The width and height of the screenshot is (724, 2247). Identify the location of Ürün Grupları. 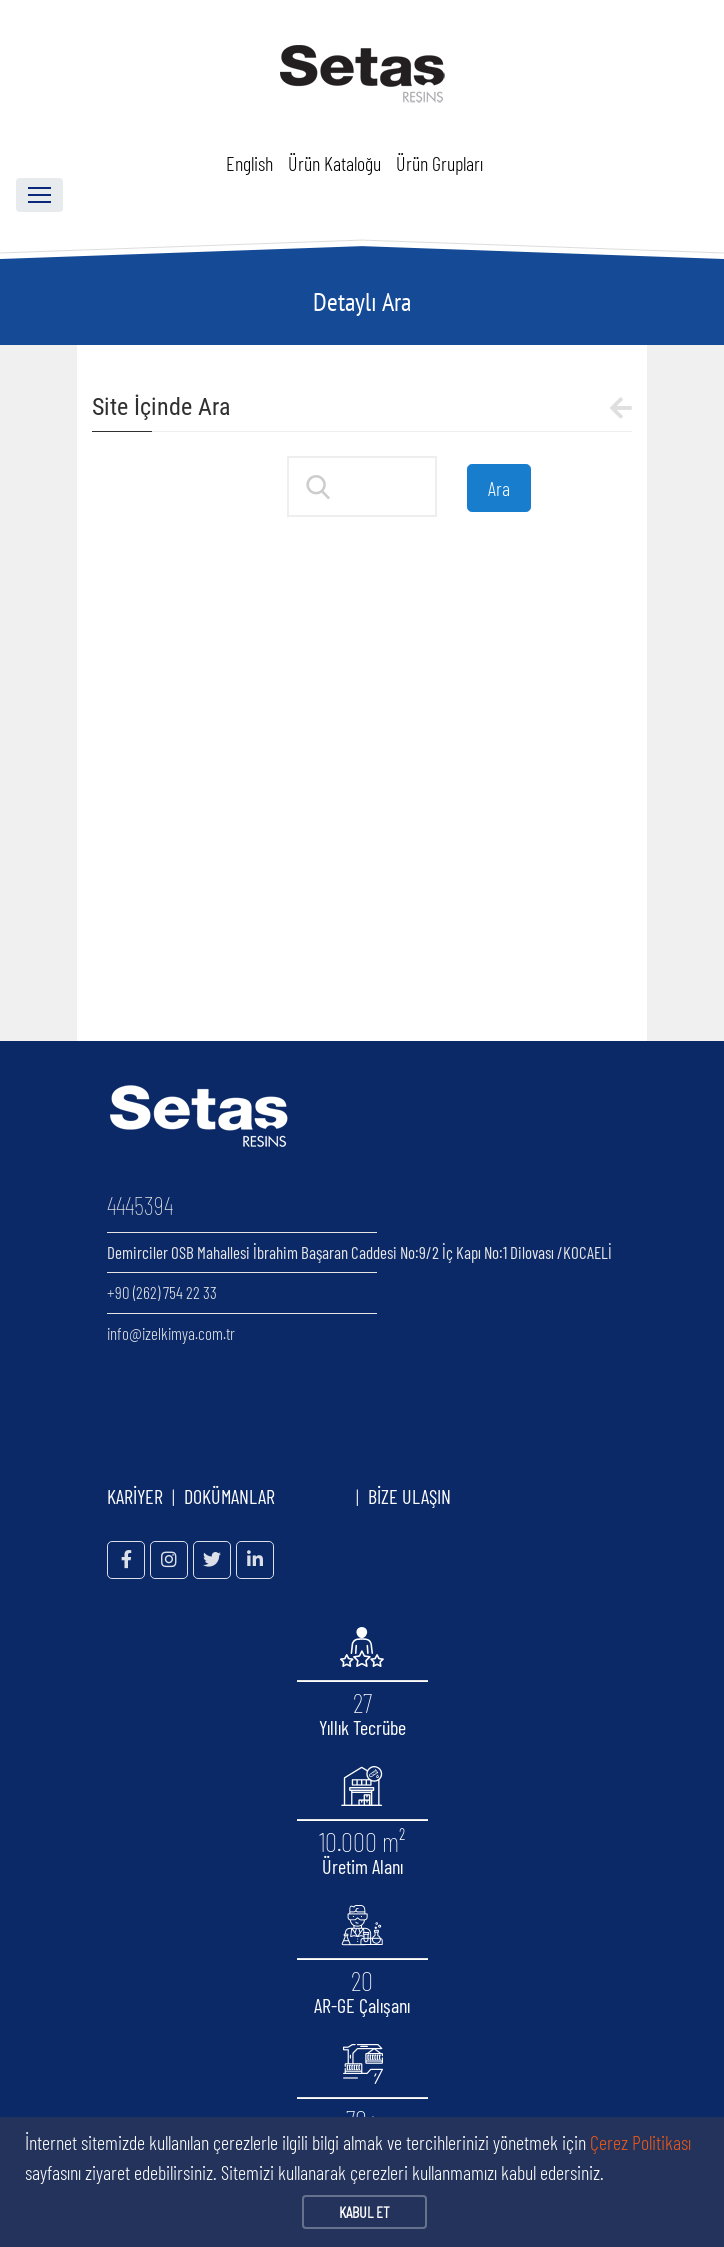
(439, 163).